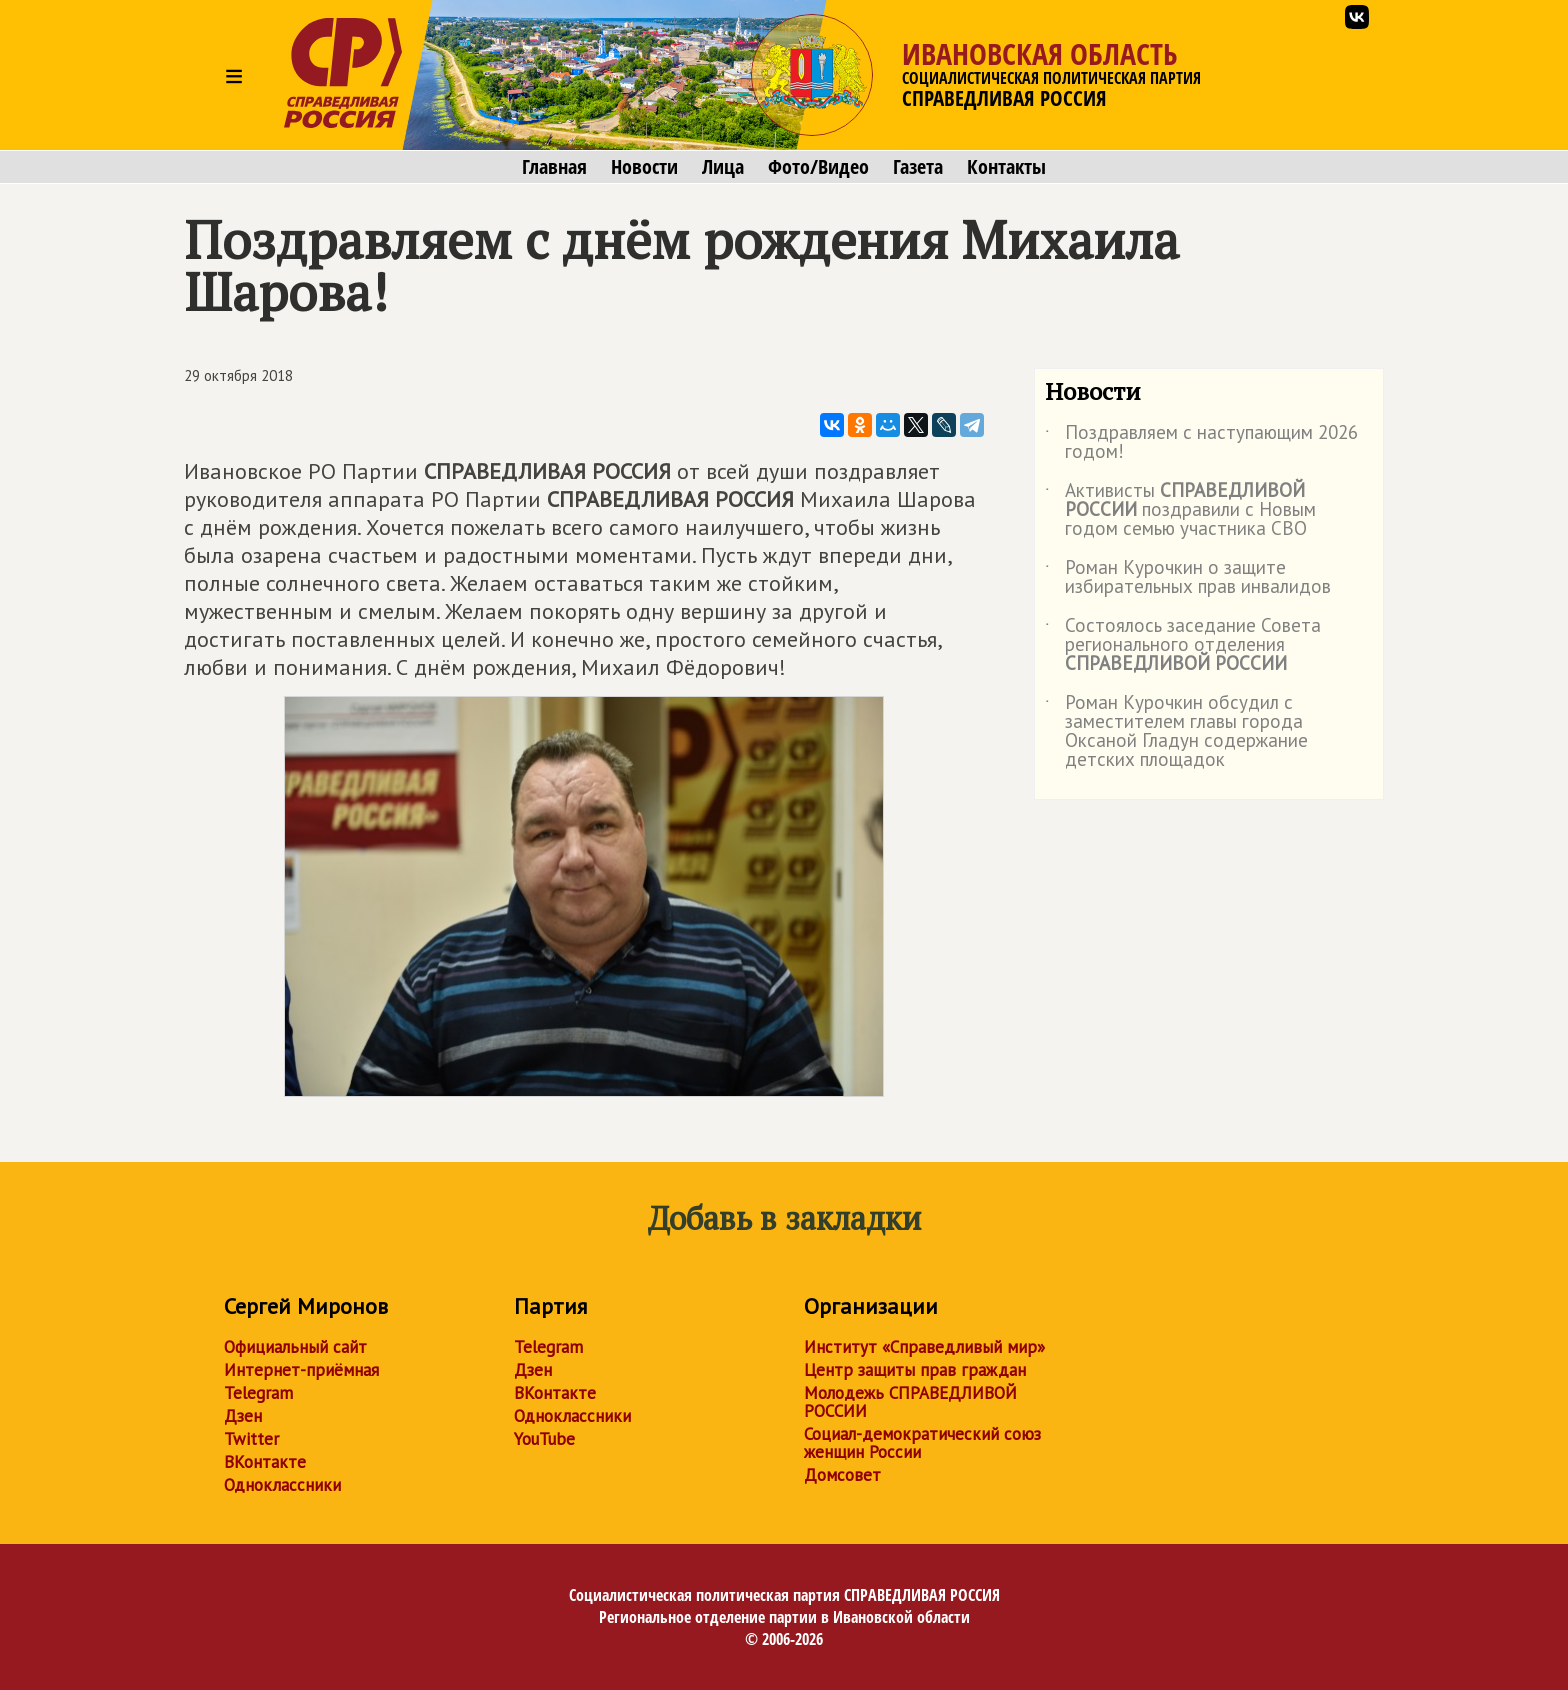  What do you see at coordinates (924, 1347) in the screenshot?
I see `Институт «Справедливый мир»` at bounding box center [924, 1347].